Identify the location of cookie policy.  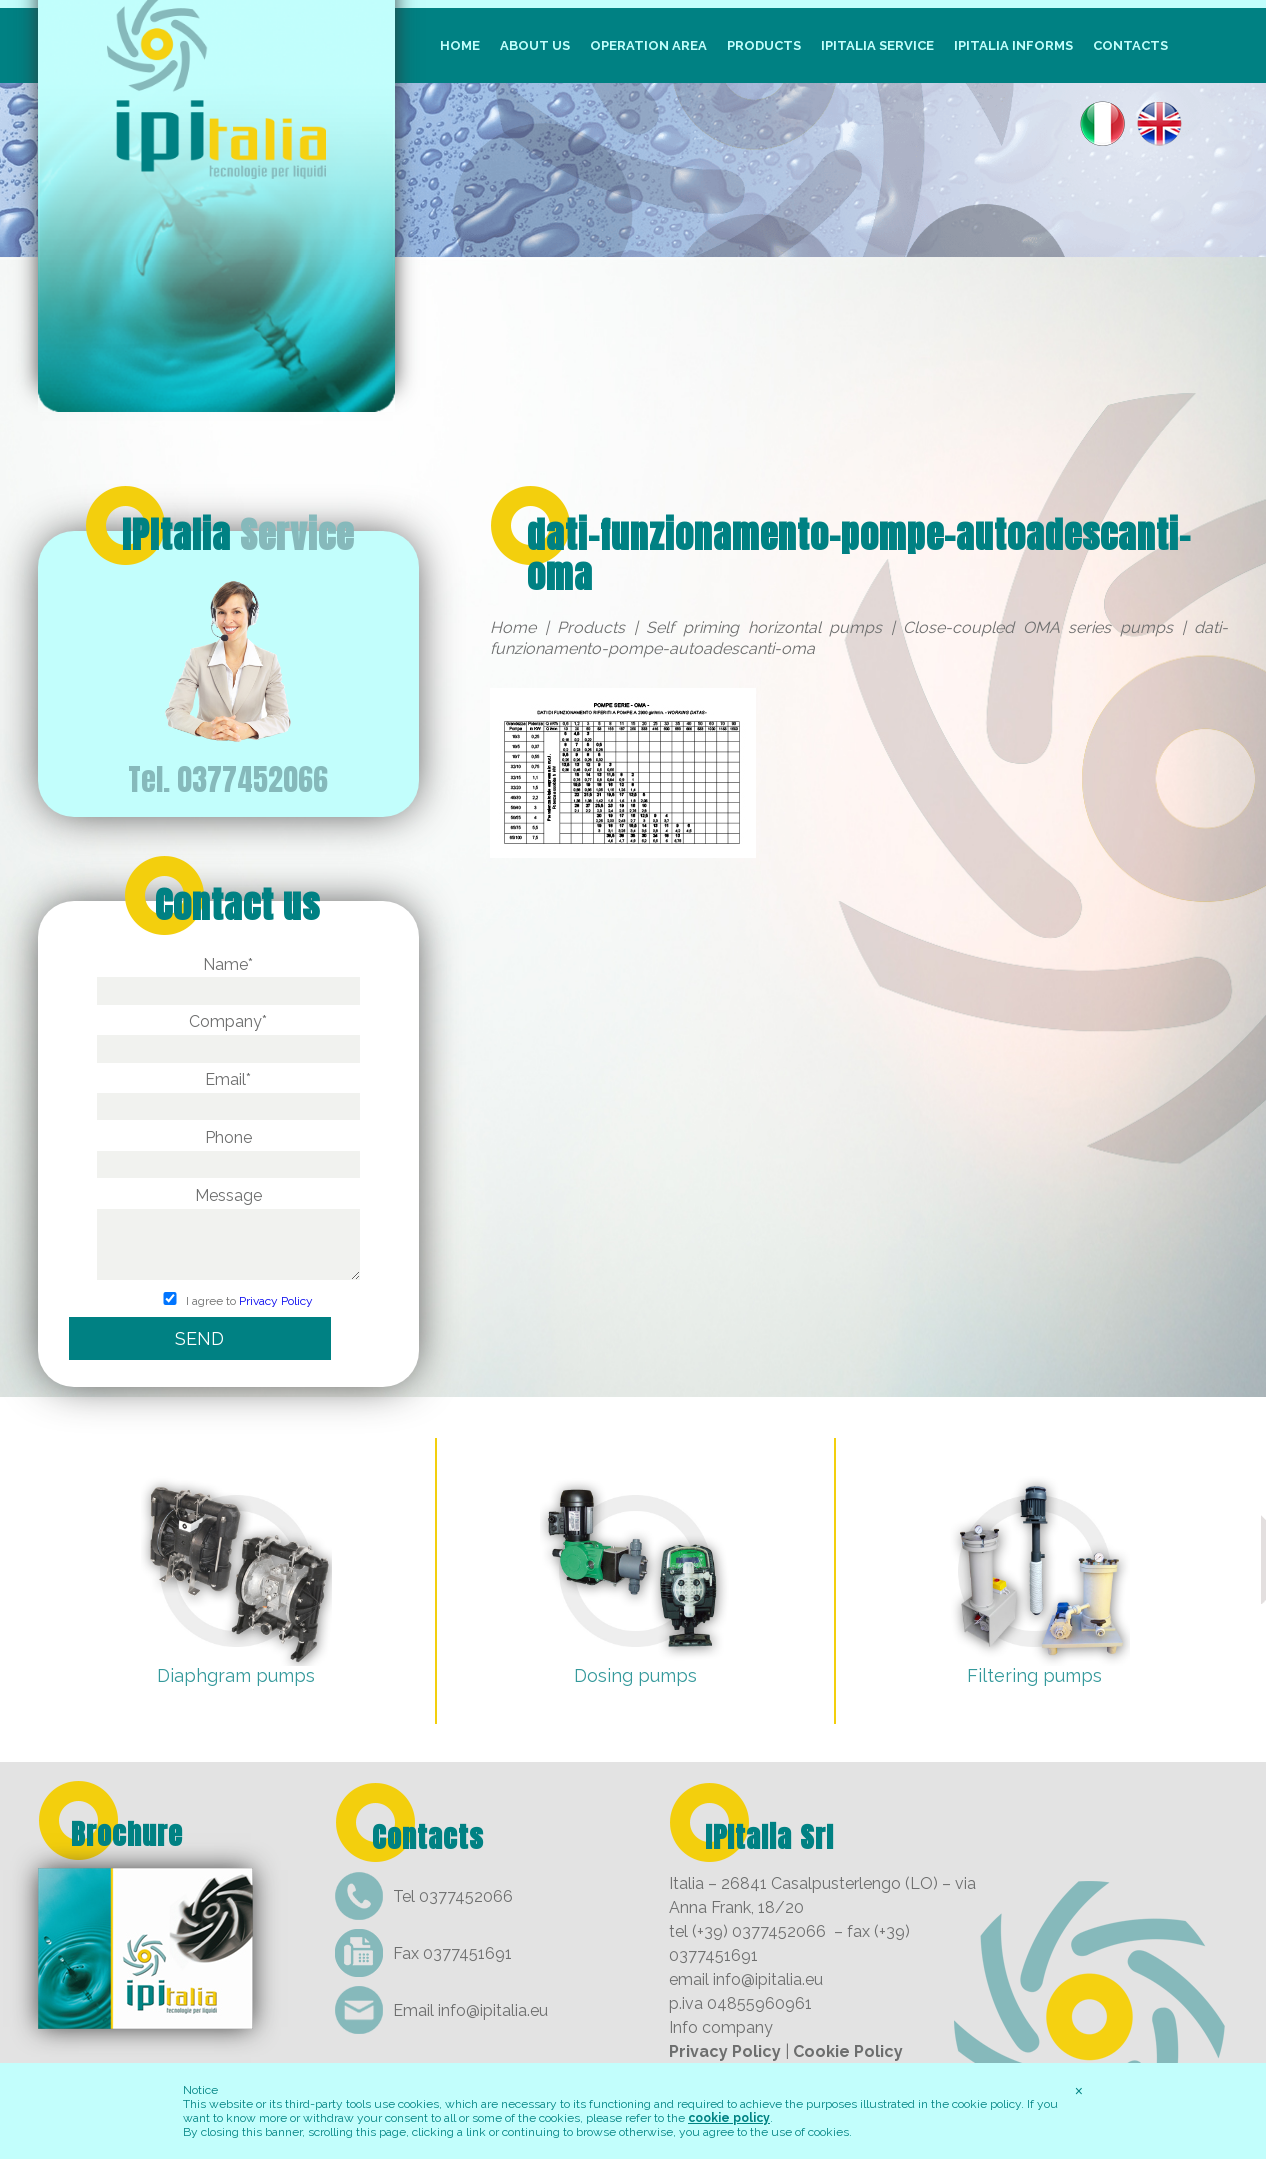
(729, 2118).